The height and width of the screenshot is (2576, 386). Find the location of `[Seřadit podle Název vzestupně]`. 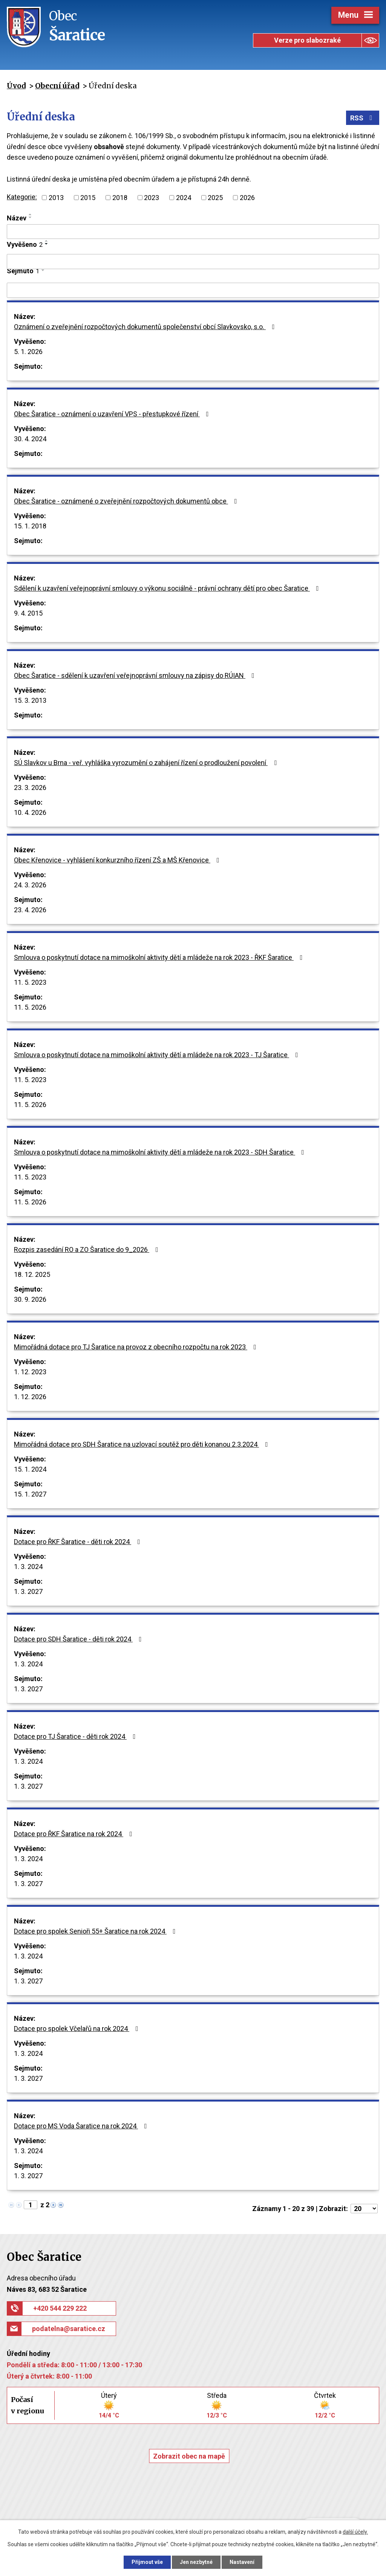

[Seřadit podle Název vzestupně] is located at coordinates (30, 214).